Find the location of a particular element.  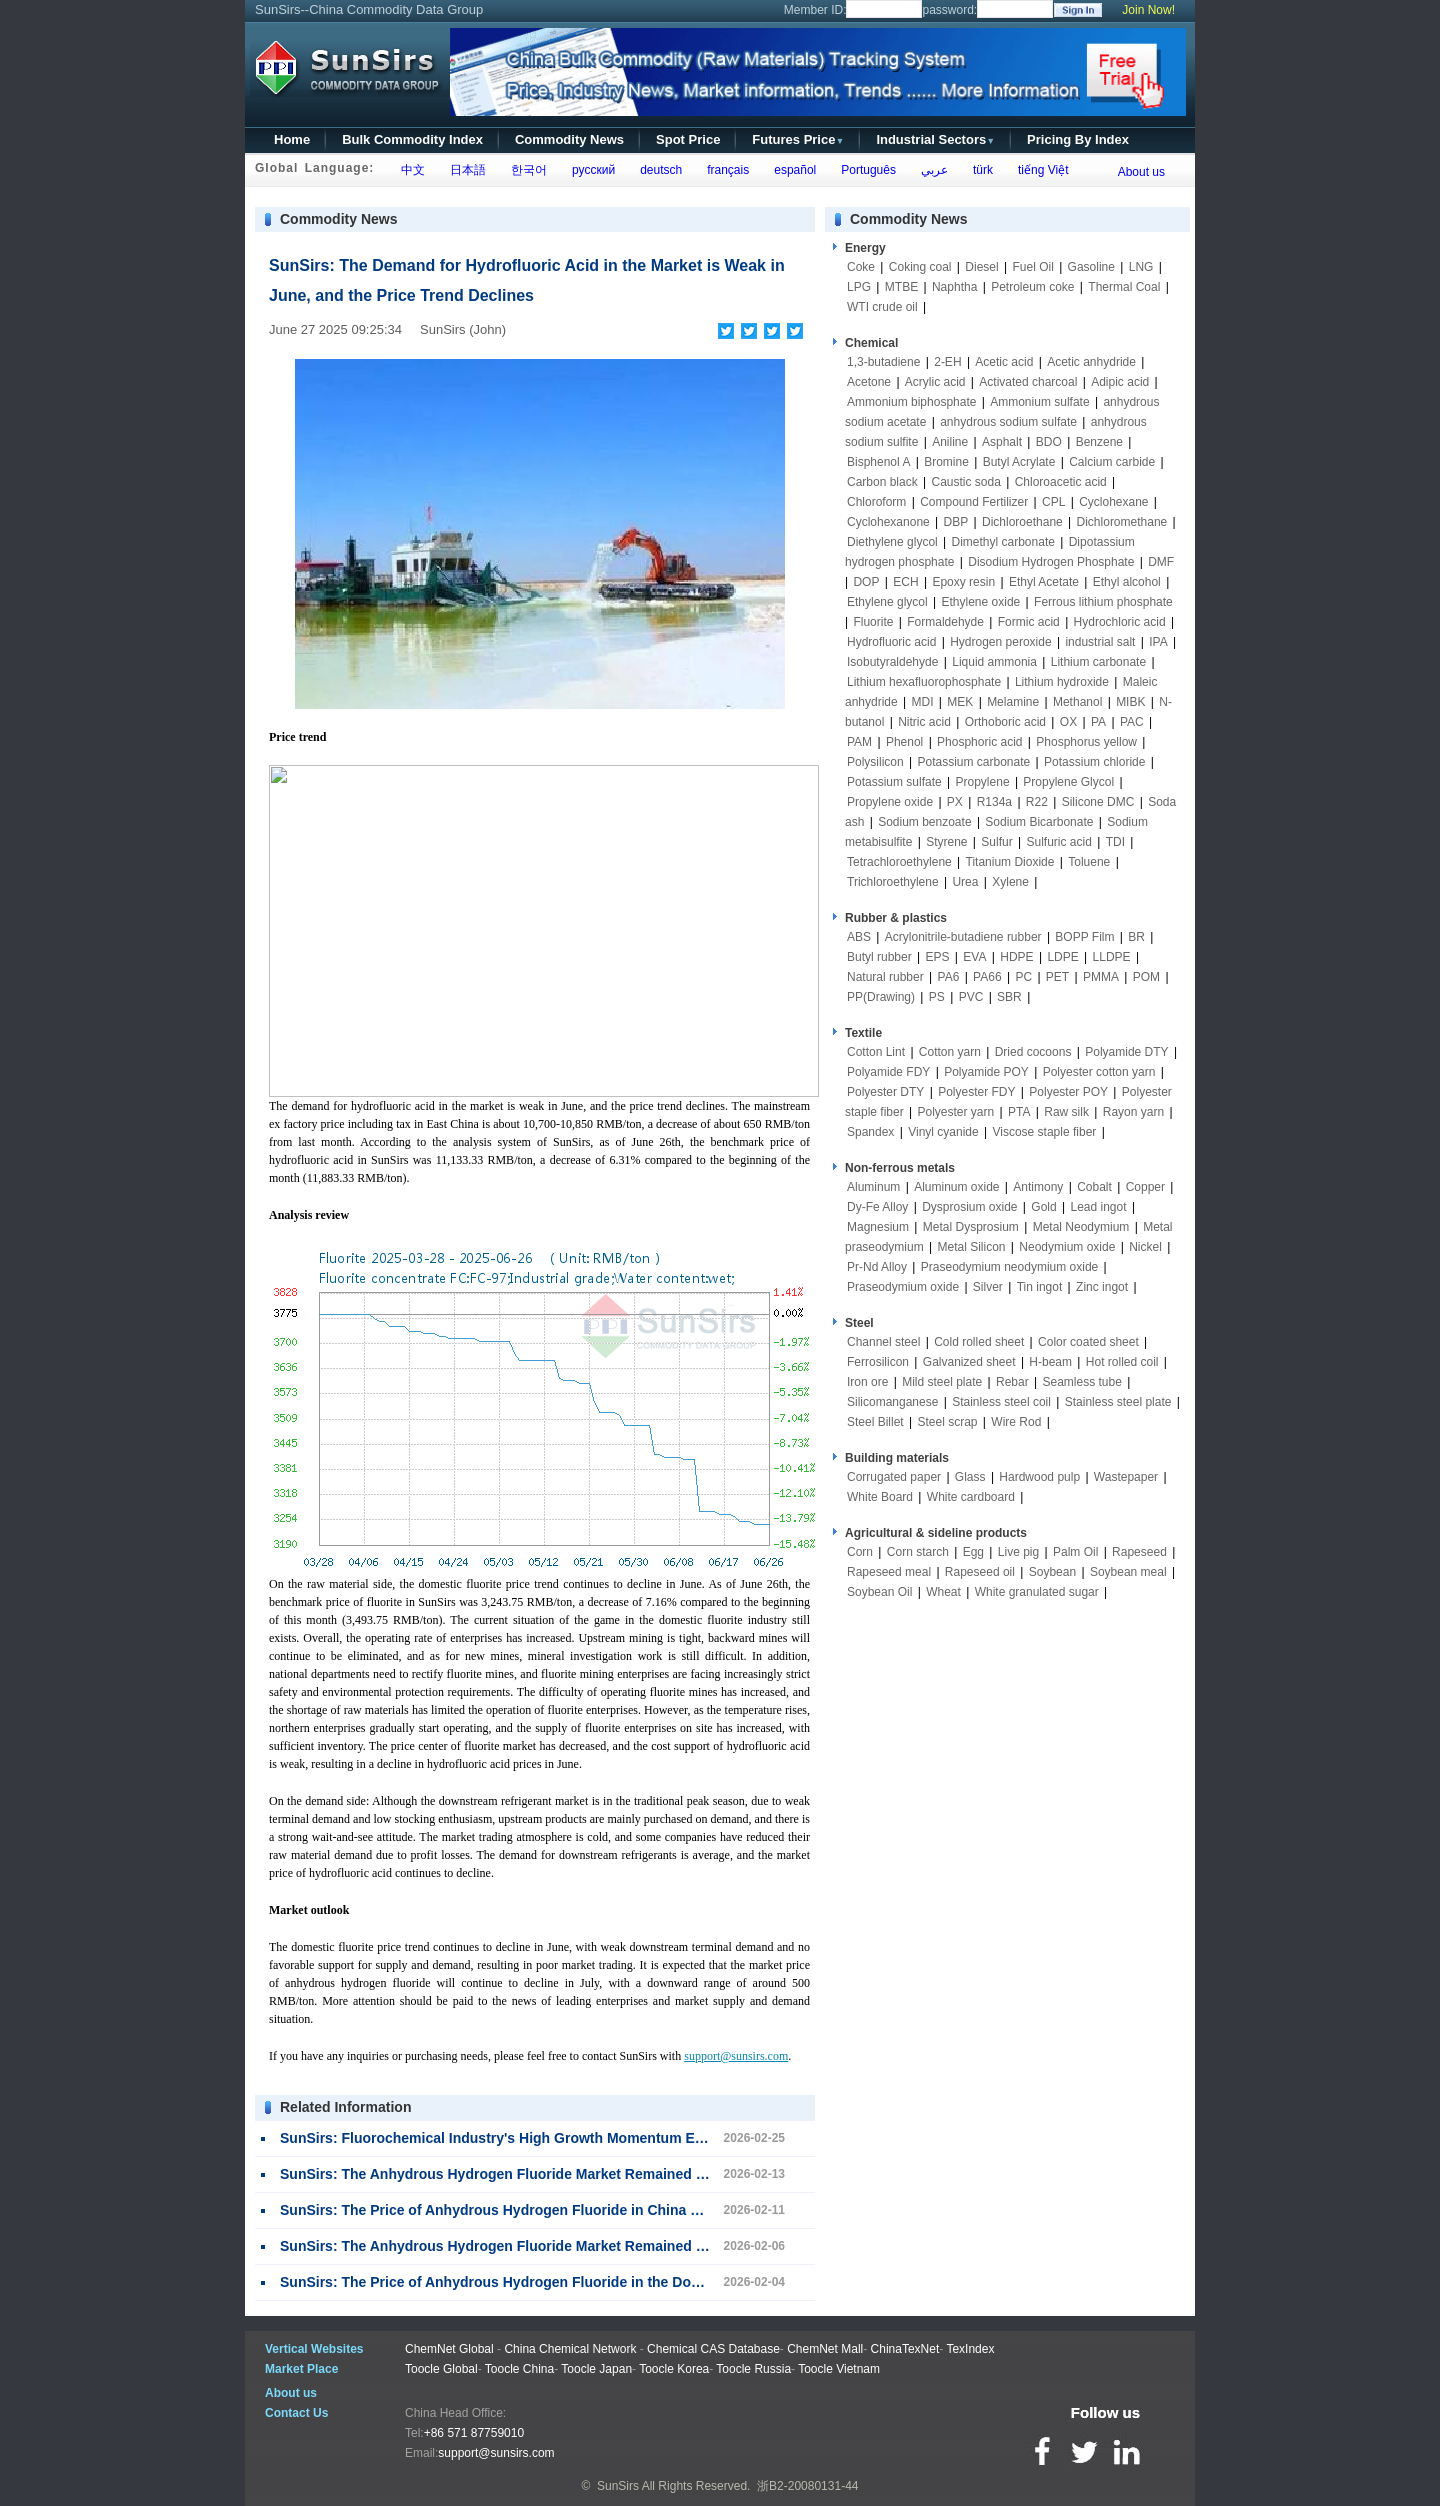

Silver is located at coordinates (988, 1287).